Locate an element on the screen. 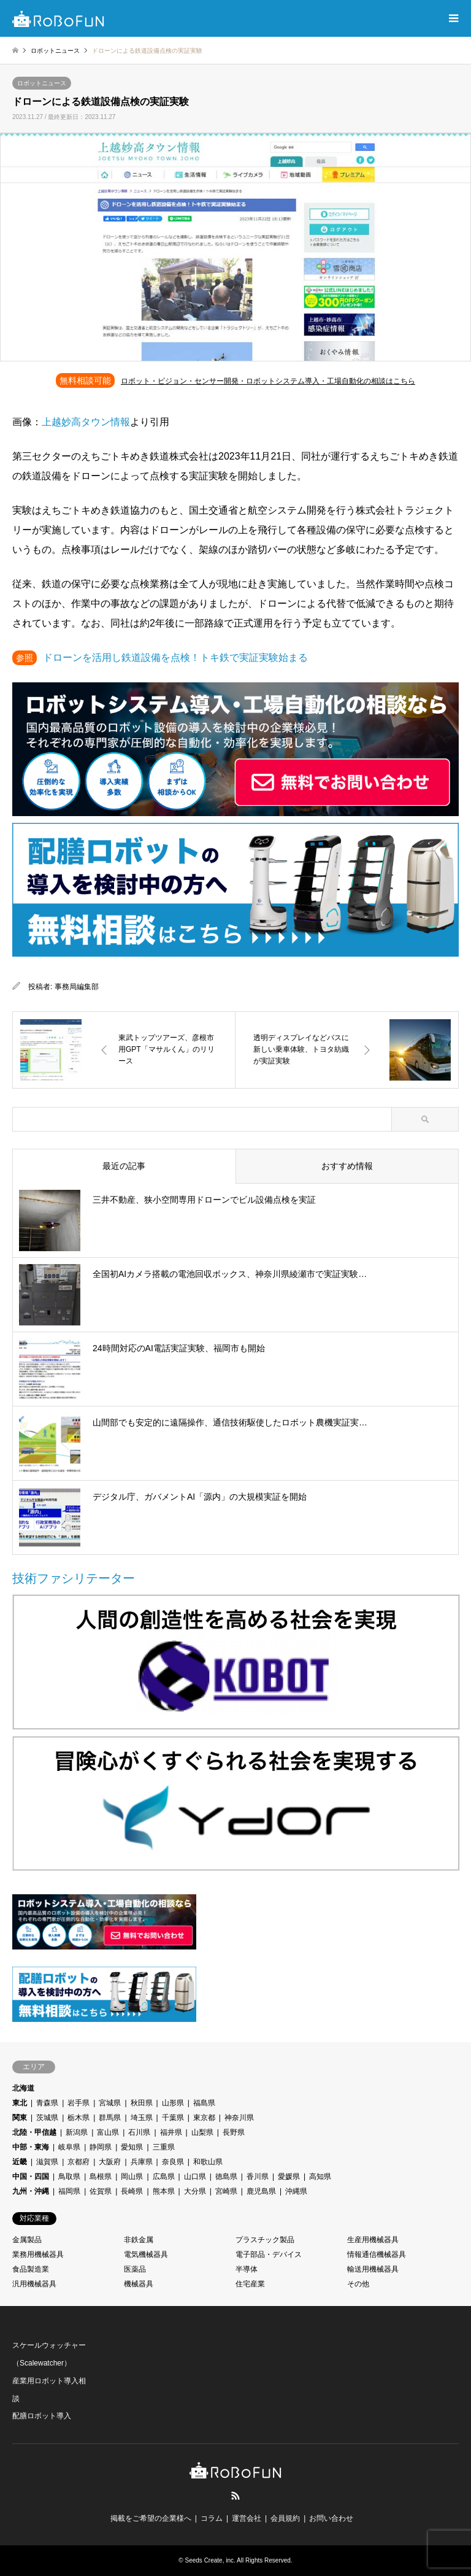  運営会社 is located at coordinates (246, 2518).